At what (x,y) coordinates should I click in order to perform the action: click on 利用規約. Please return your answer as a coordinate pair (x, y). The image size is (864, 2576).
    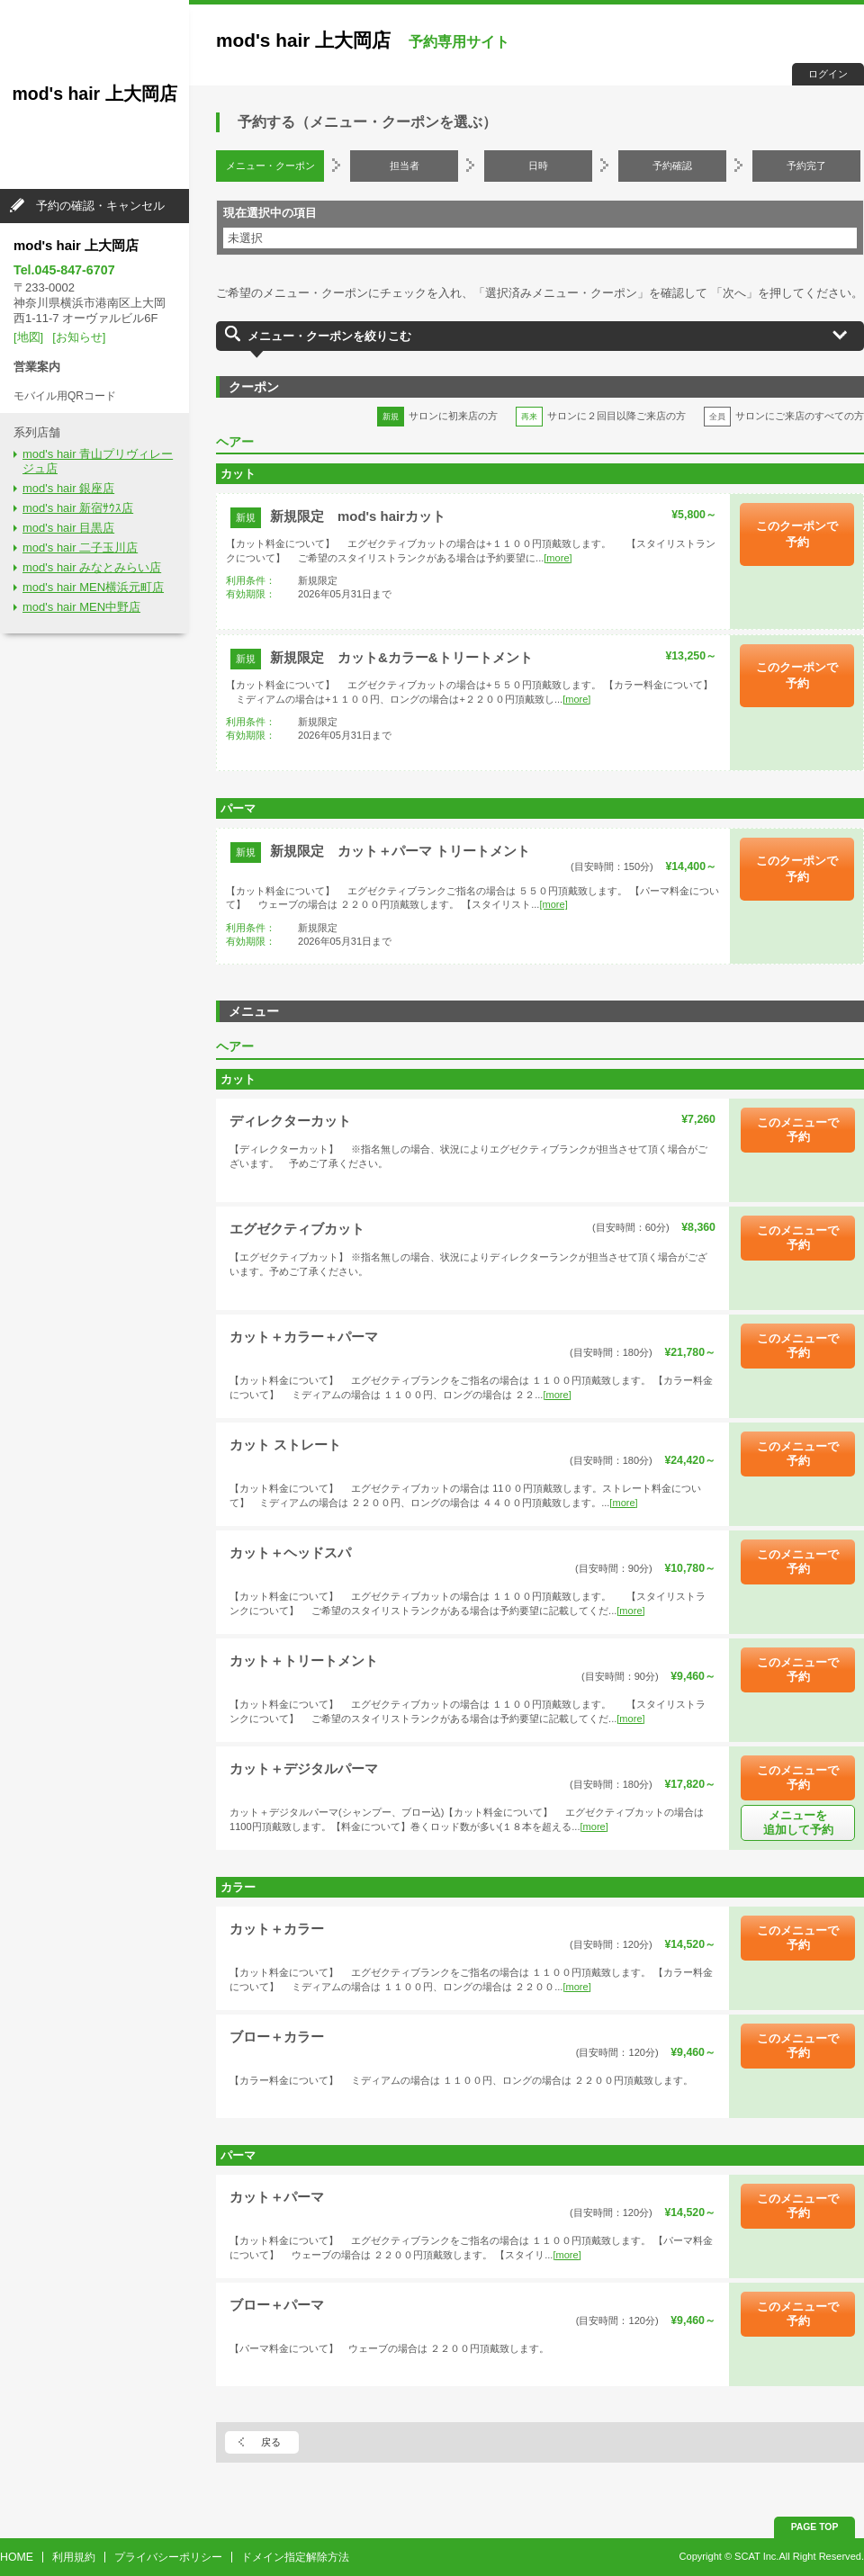
    Looking at the image, I should click on (73, 2557).